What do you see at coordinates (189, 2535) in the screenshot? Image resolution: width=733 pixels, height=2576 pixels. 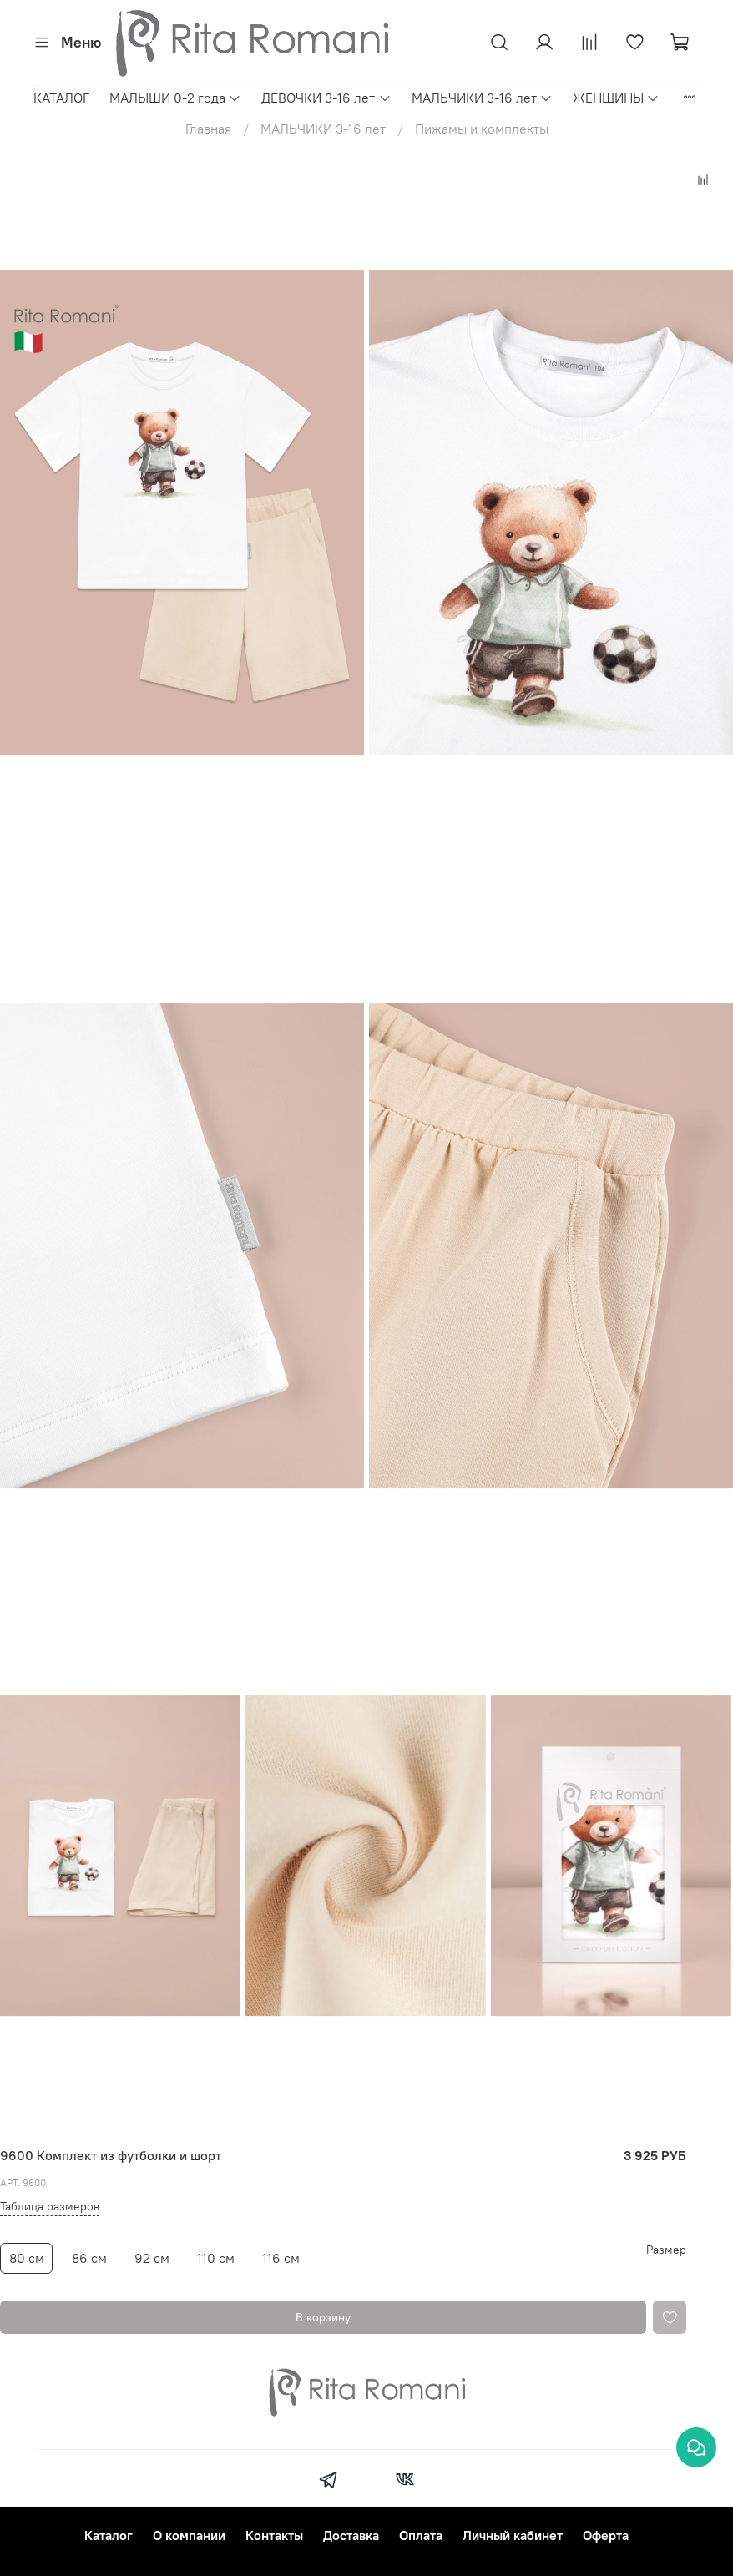 I see `О компании` at bounding box center [189, 2535].